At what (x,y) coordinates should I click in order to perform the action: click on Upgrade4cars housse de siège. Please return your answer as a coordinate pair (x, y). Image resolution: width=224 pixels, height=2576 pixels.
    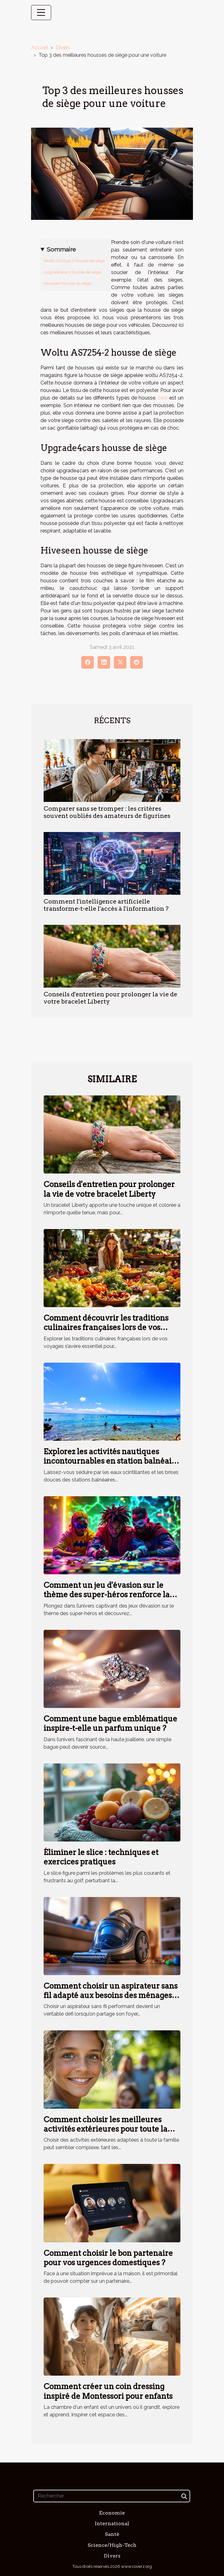
    Looking at the image, I should click on (72, 271).